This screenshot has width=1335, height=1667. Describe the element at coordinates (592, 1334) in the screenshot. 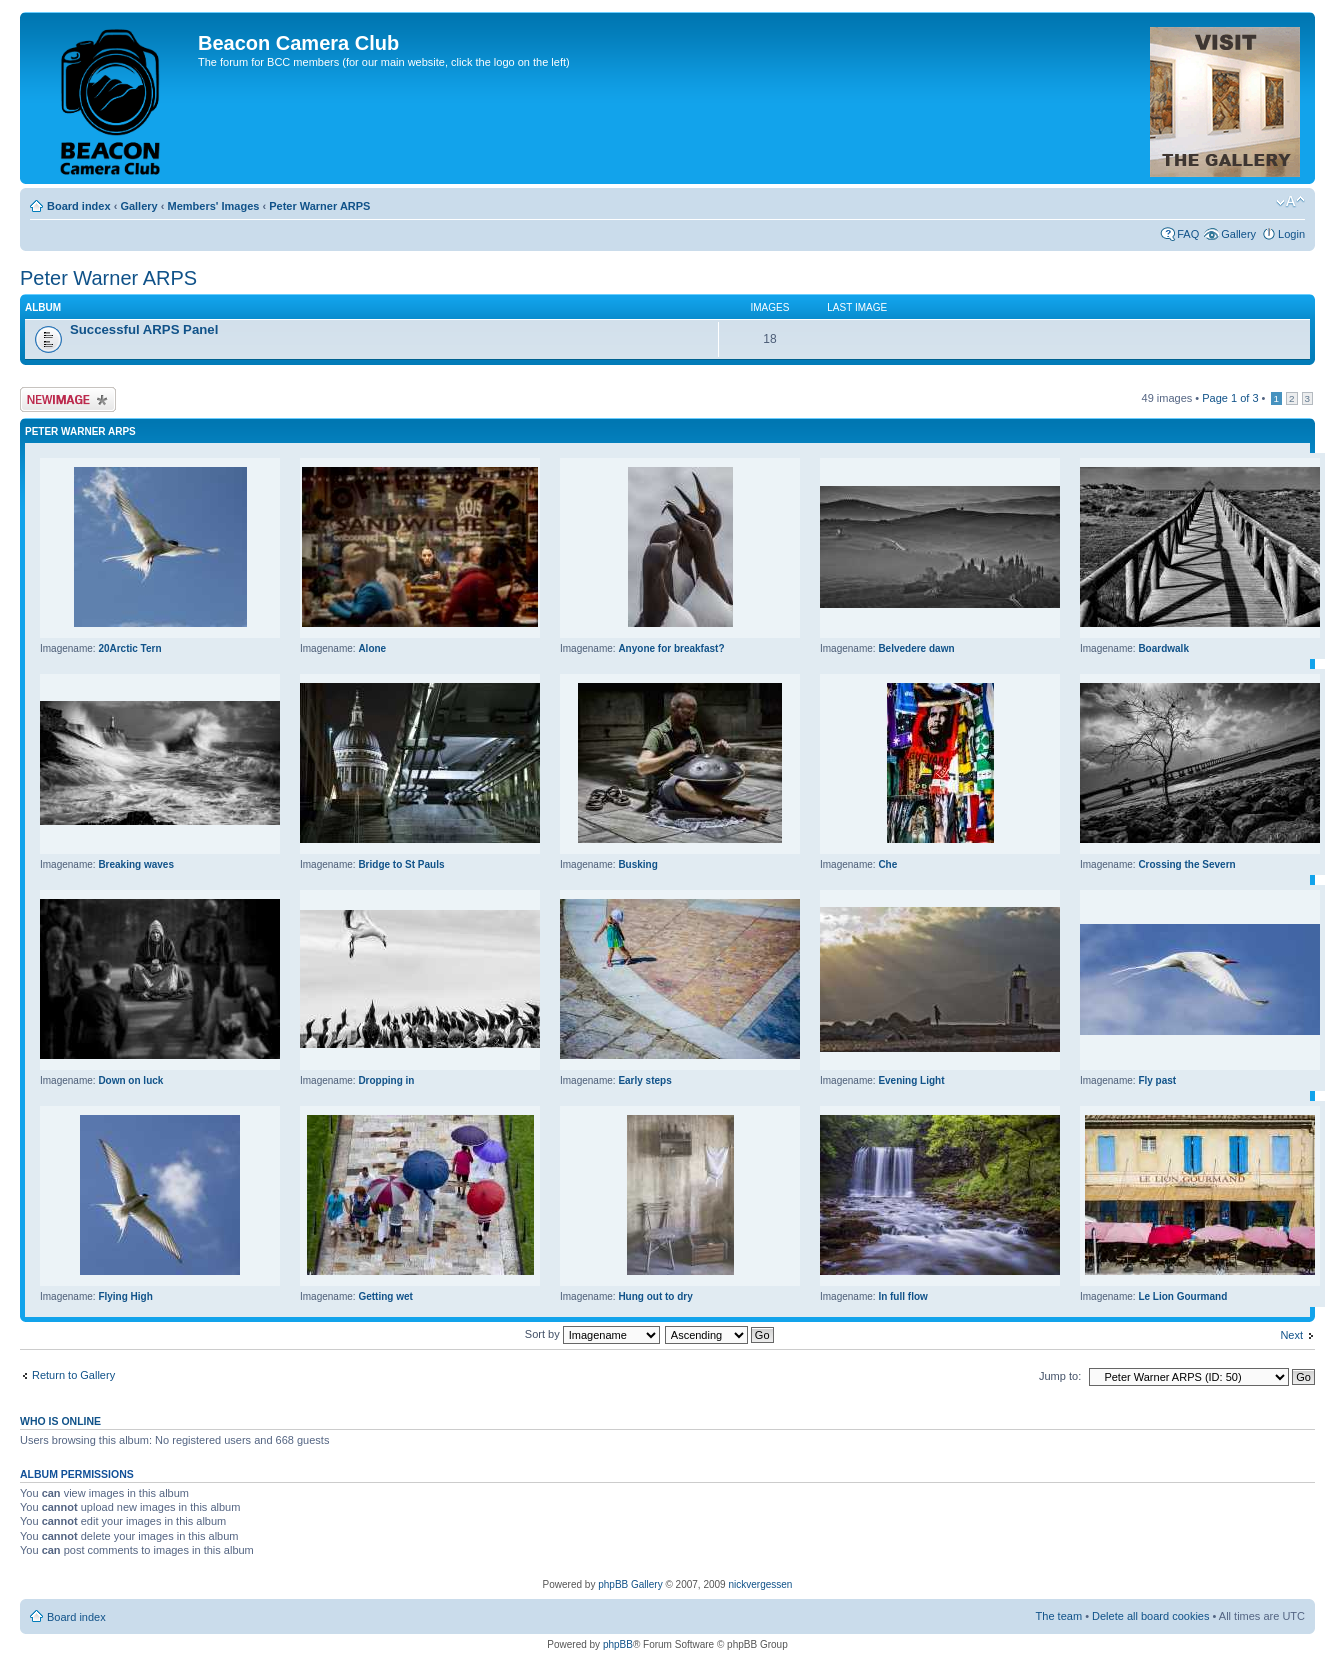

I see `Sort by` at that location.